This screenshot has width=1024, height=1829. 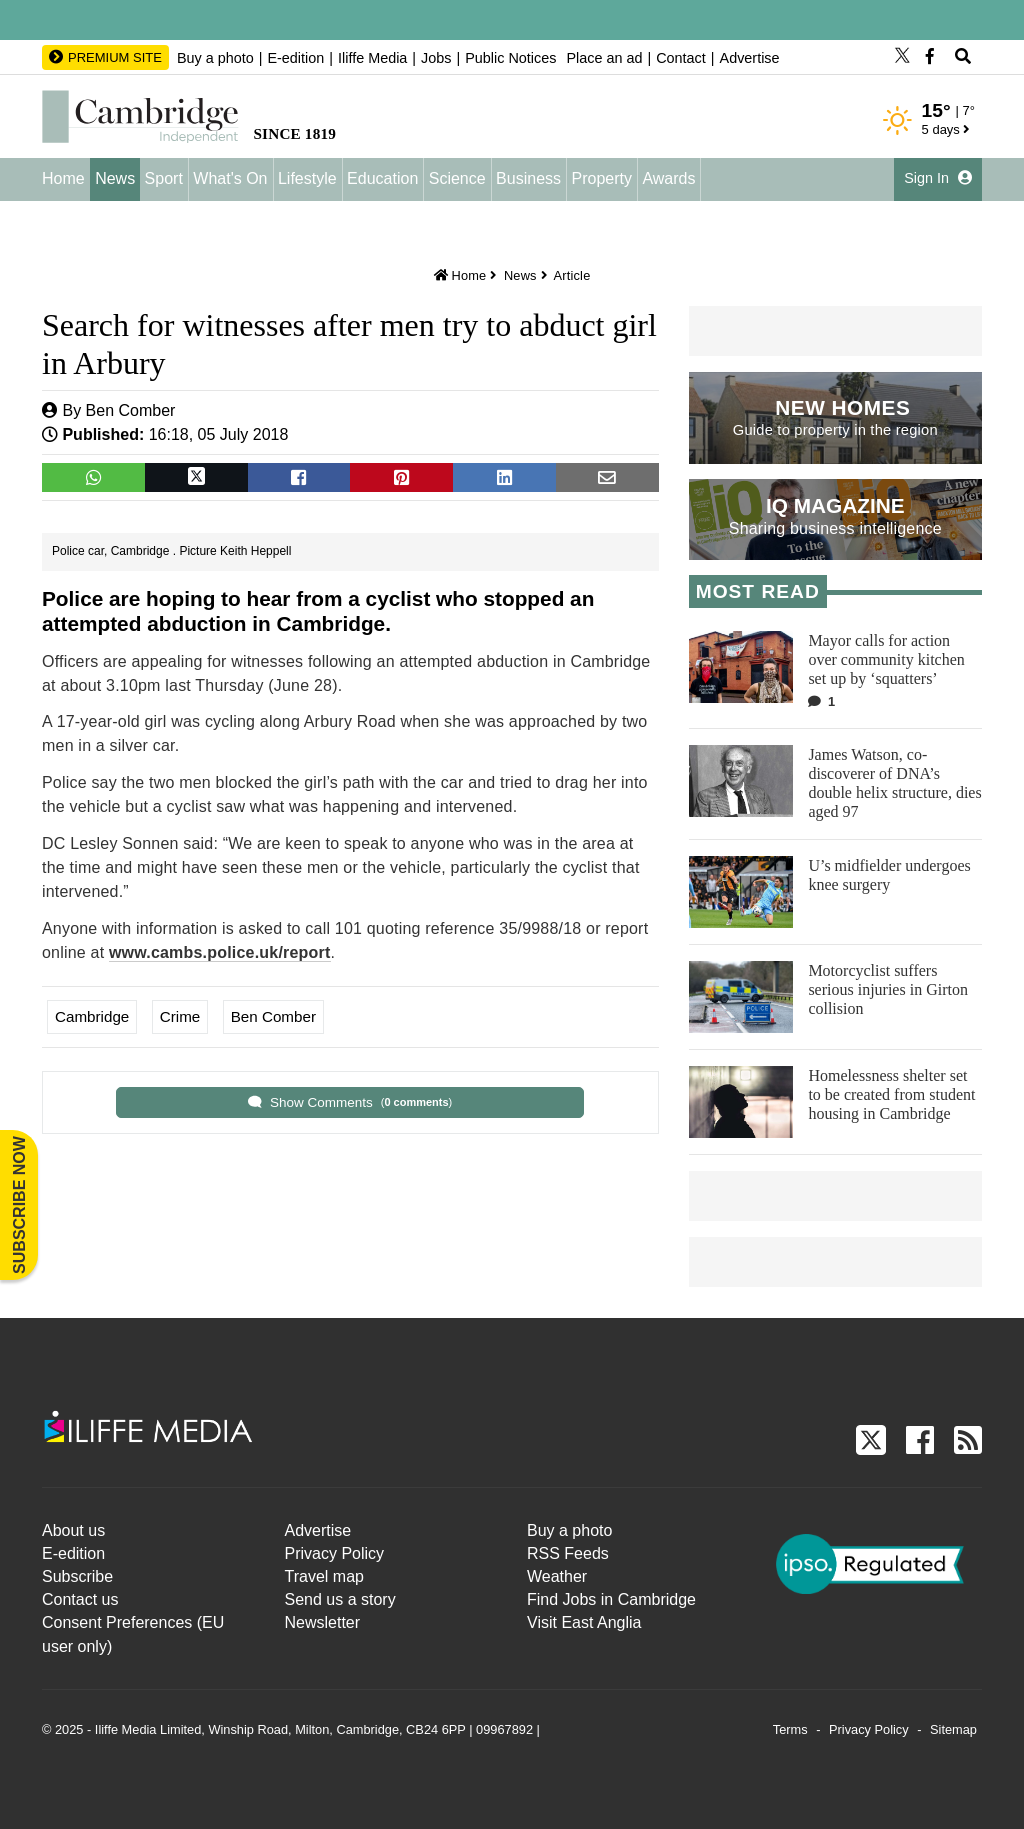 What do you see at coordinates (73, 1530) in the screenshot?
I see `About us` at bounding box center [73, 1530].